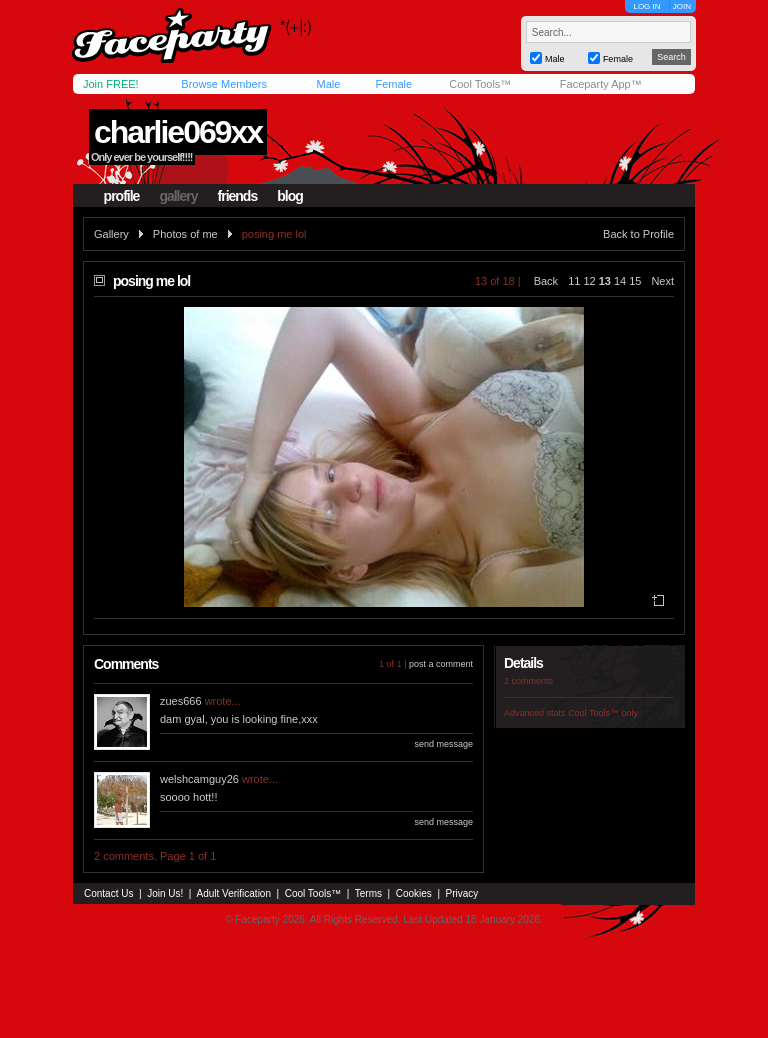 Image resolution: width=768 pixels, height=1038 pixels. Describe the element at coordinates (368, 893) in the screenshot. I see `Terms` at that location.